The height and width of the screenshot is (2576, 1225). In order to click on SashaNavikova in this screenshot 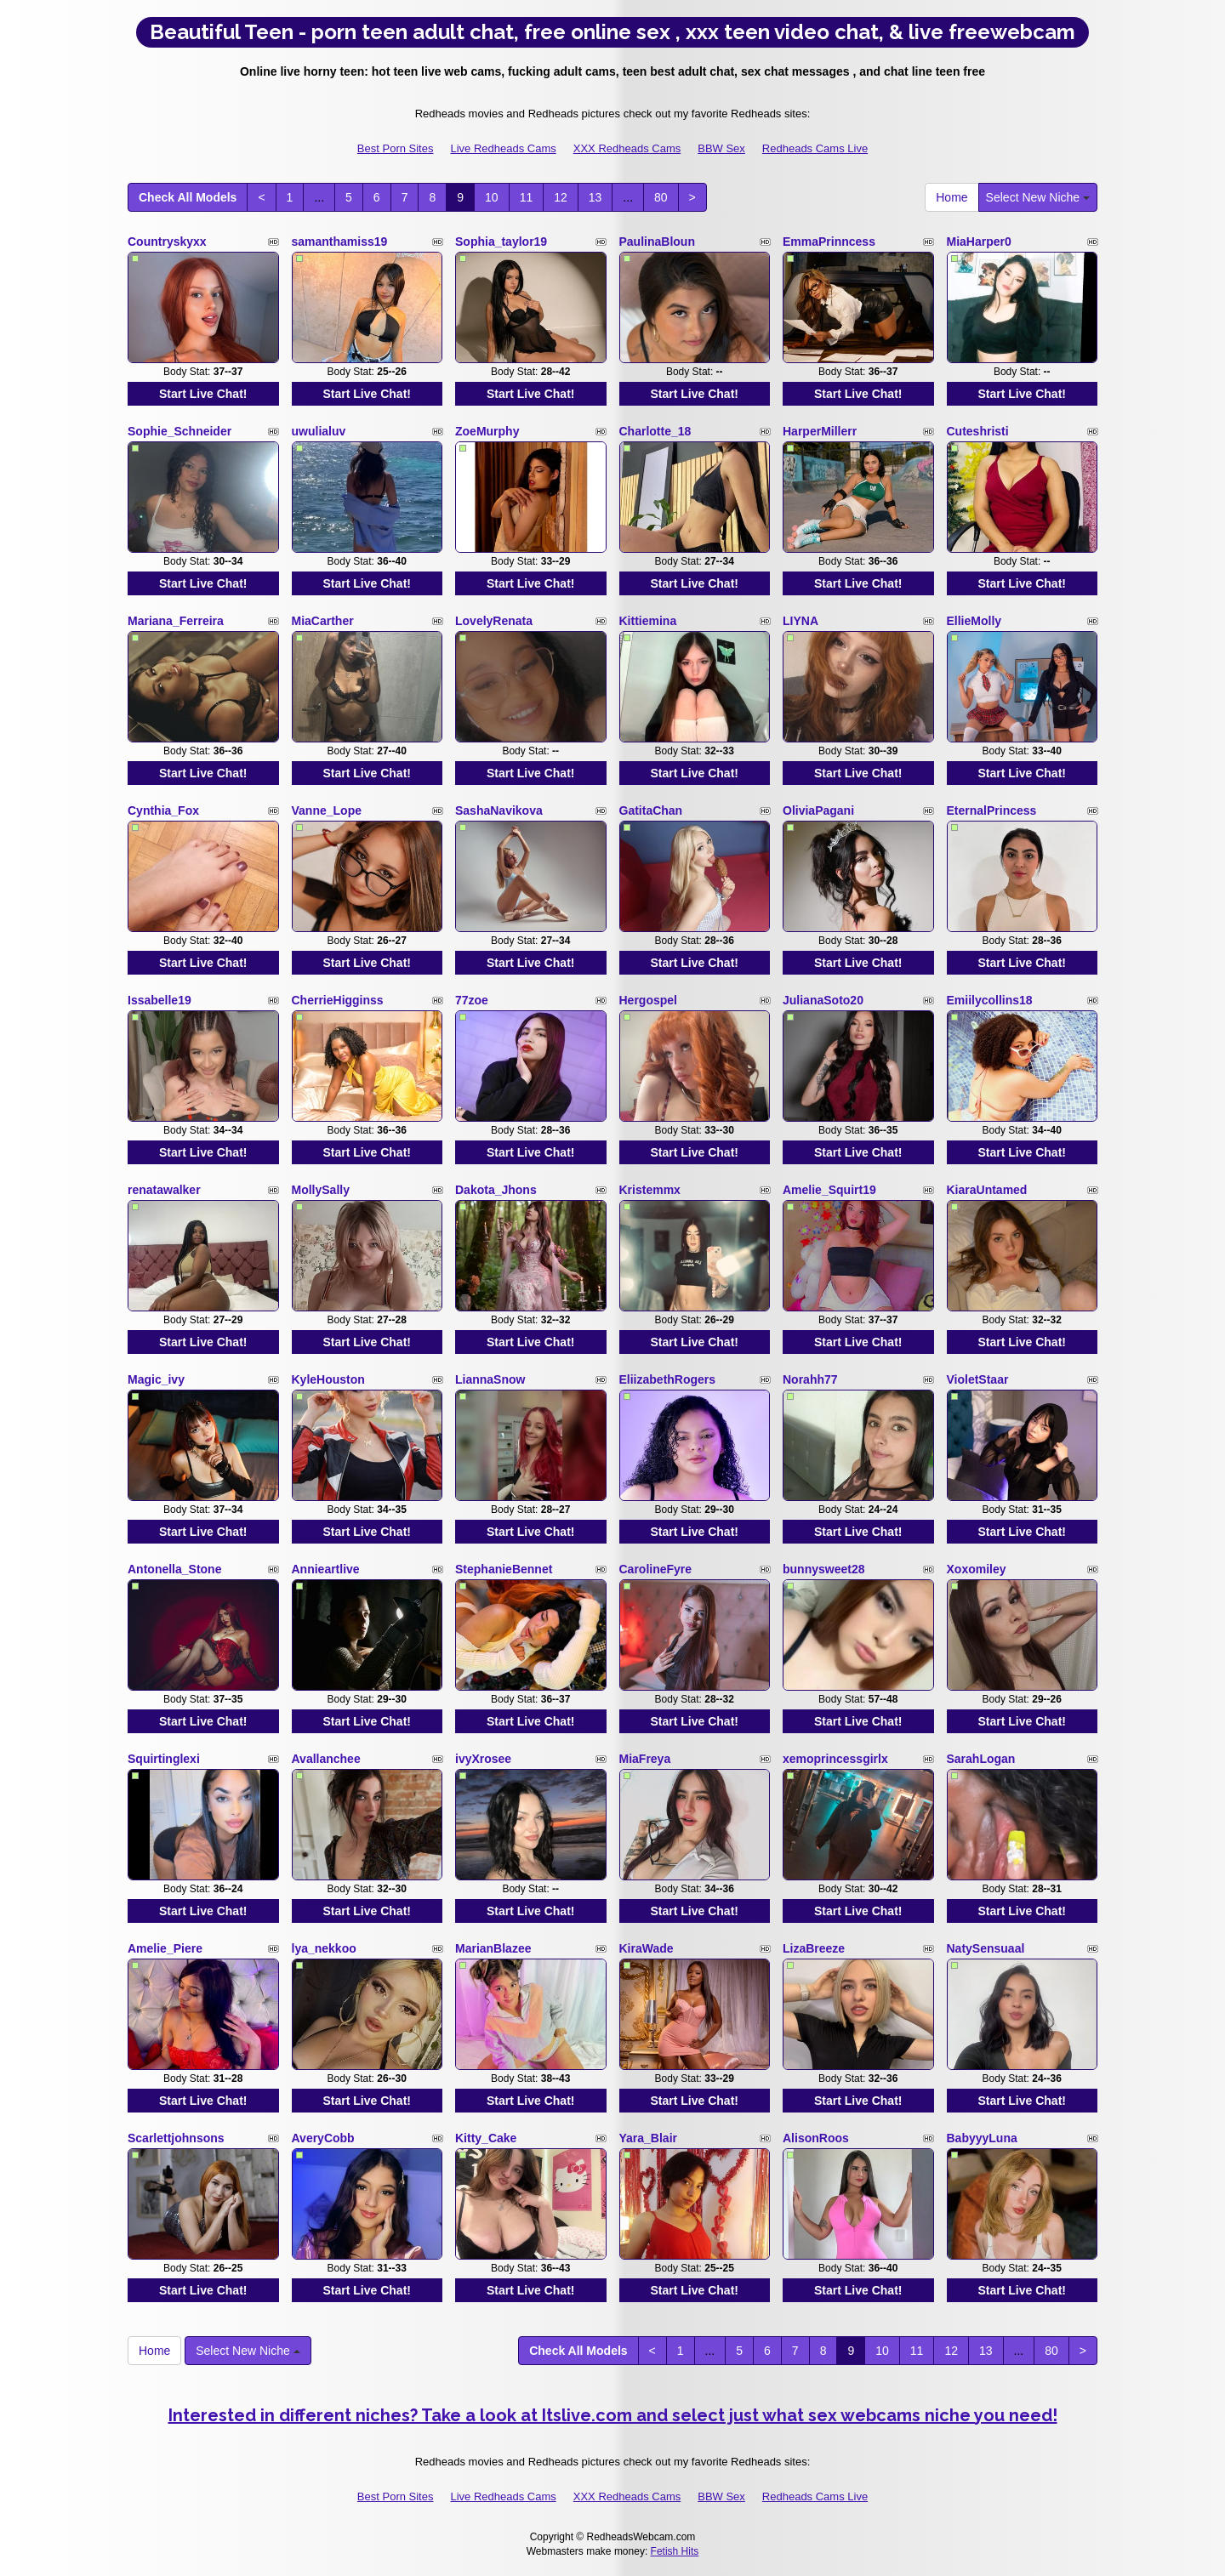, I will do `click(499, 810)`.